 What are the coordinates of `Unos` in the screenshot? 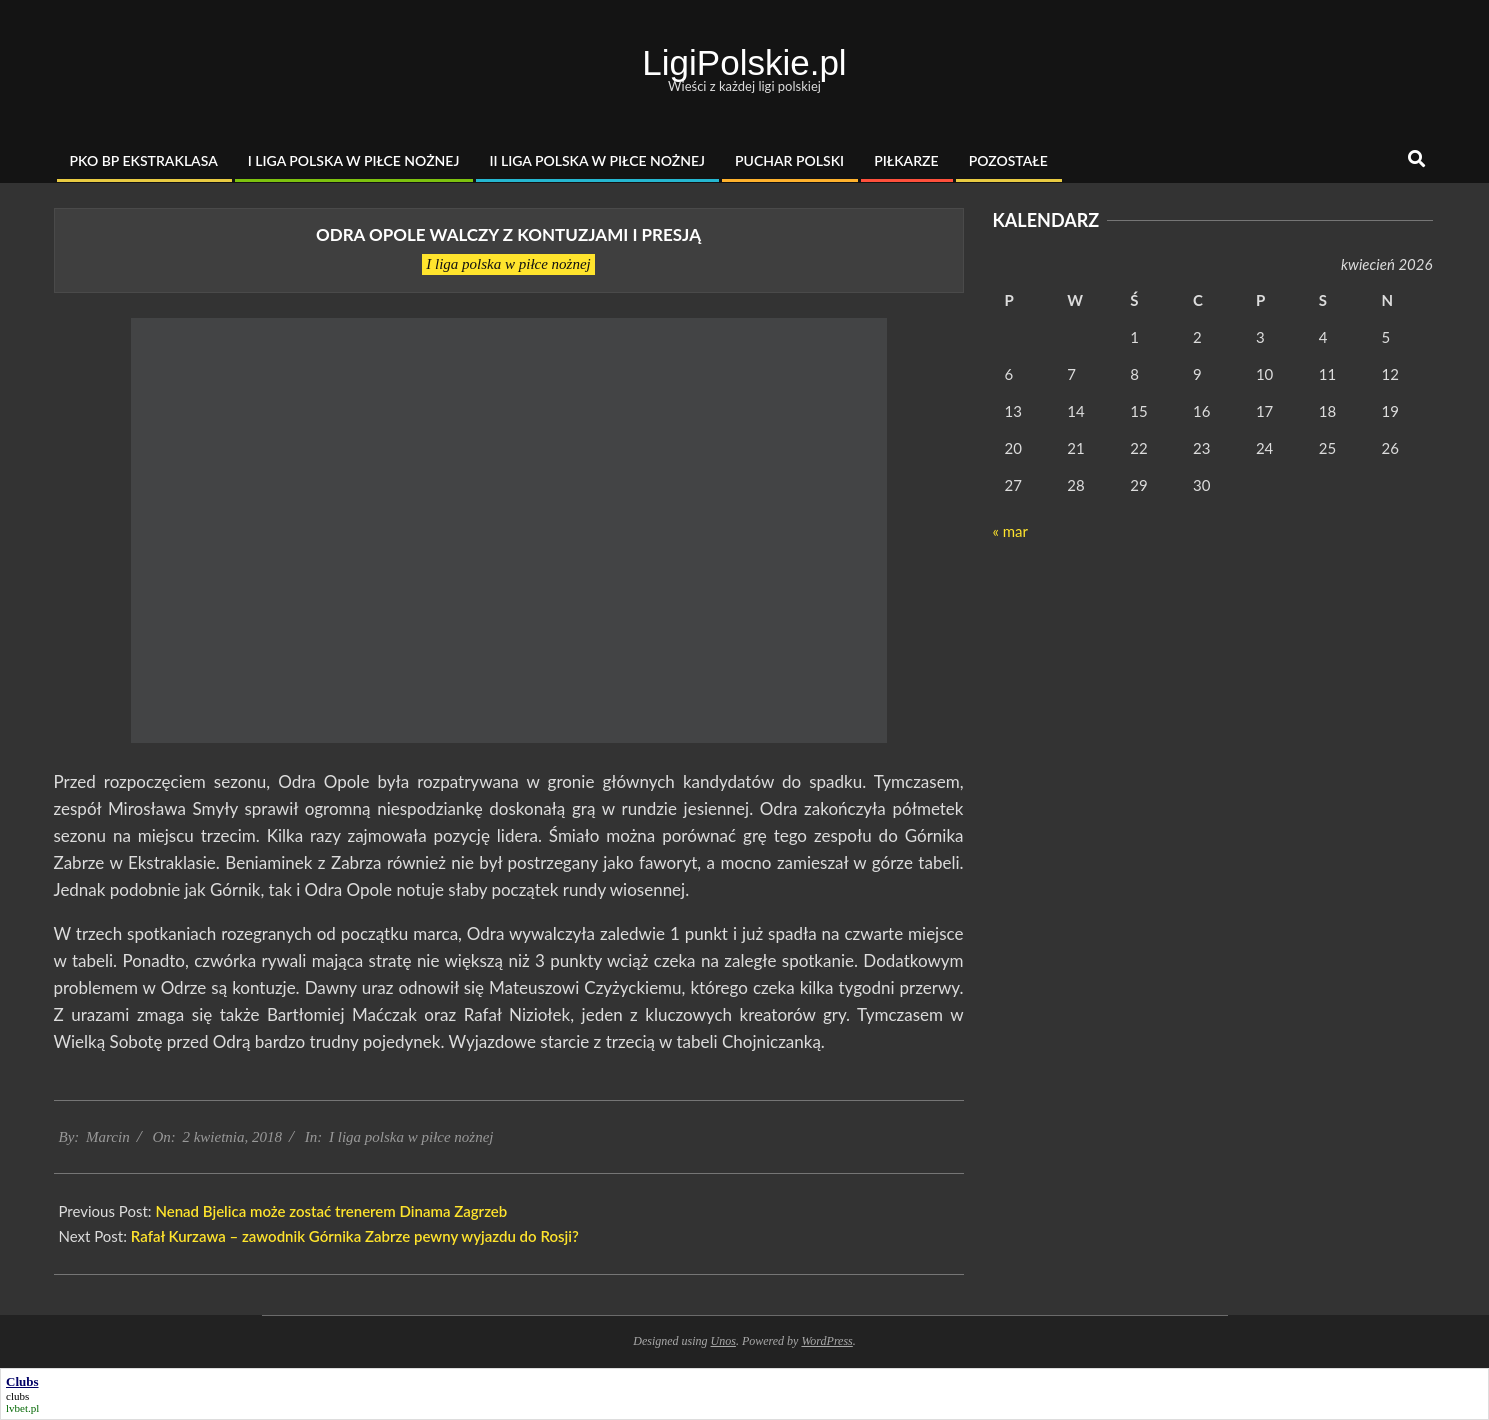 It's located at (723, 1341).